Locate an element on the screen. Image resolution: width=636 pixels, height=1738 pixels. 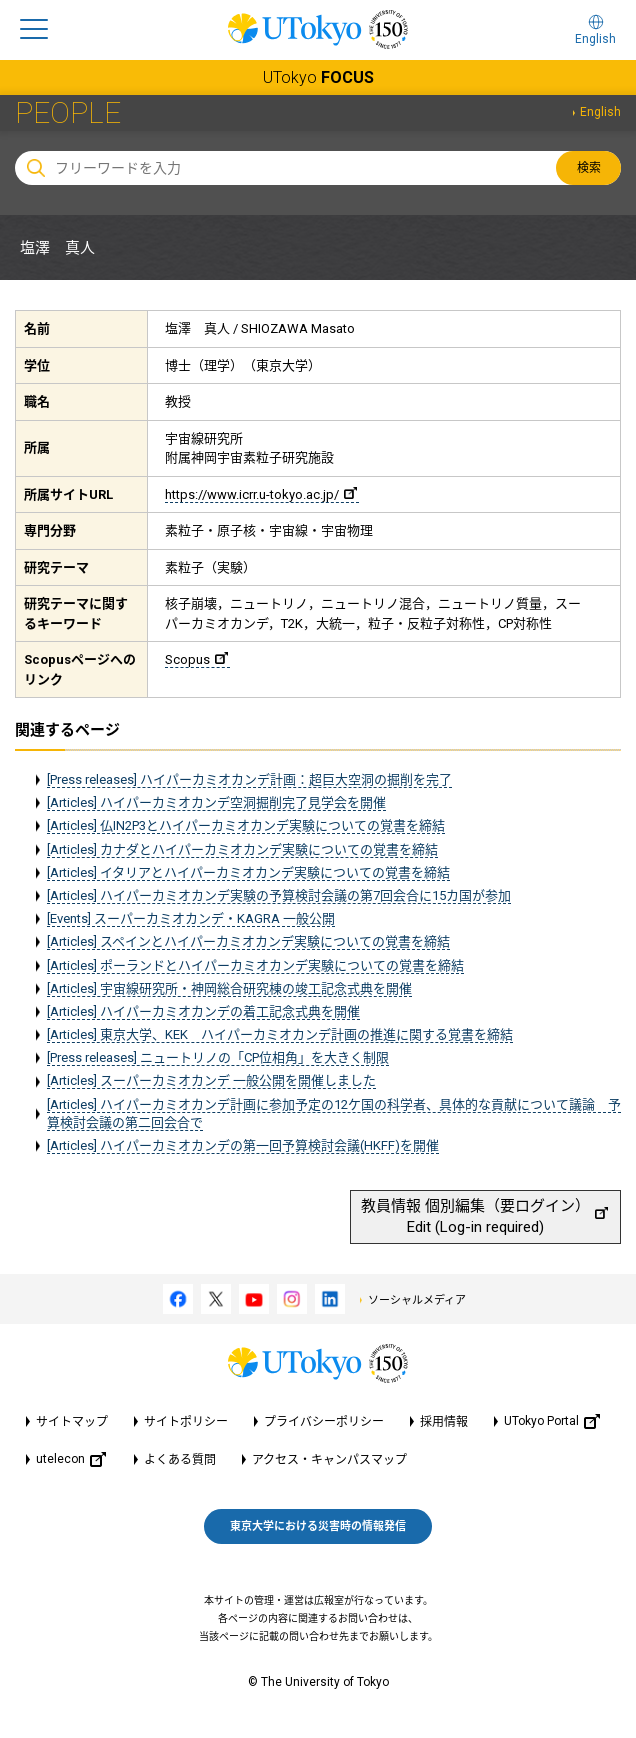
アクセス・キャンパスマップ is located at coordinates (329, 1460).